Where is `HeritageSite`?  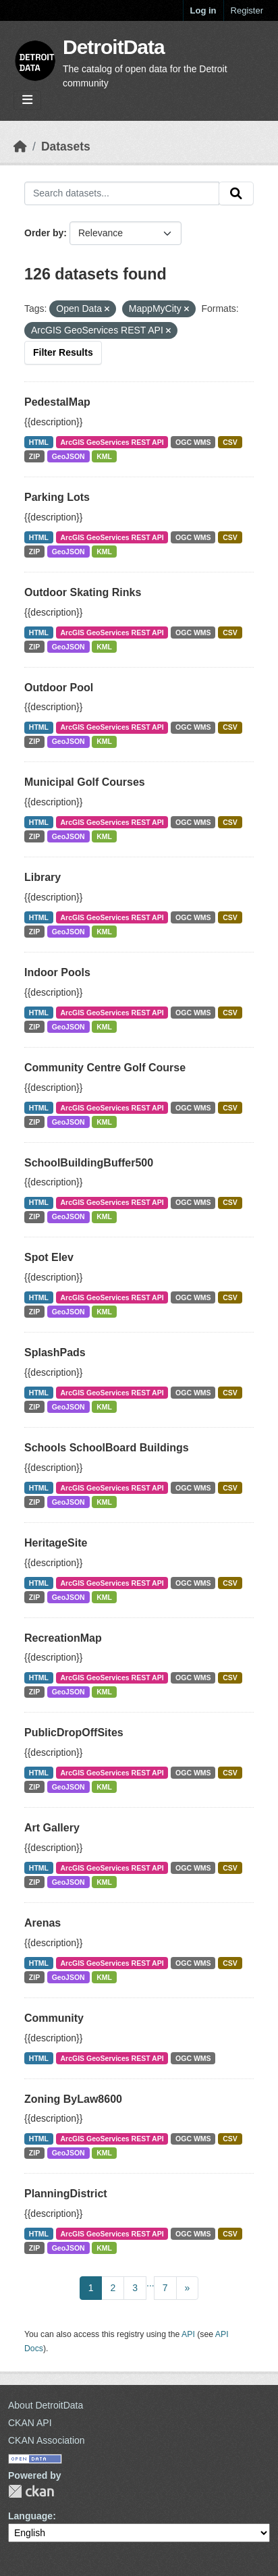
HeritageSite is located at coordinates (55, 1543).